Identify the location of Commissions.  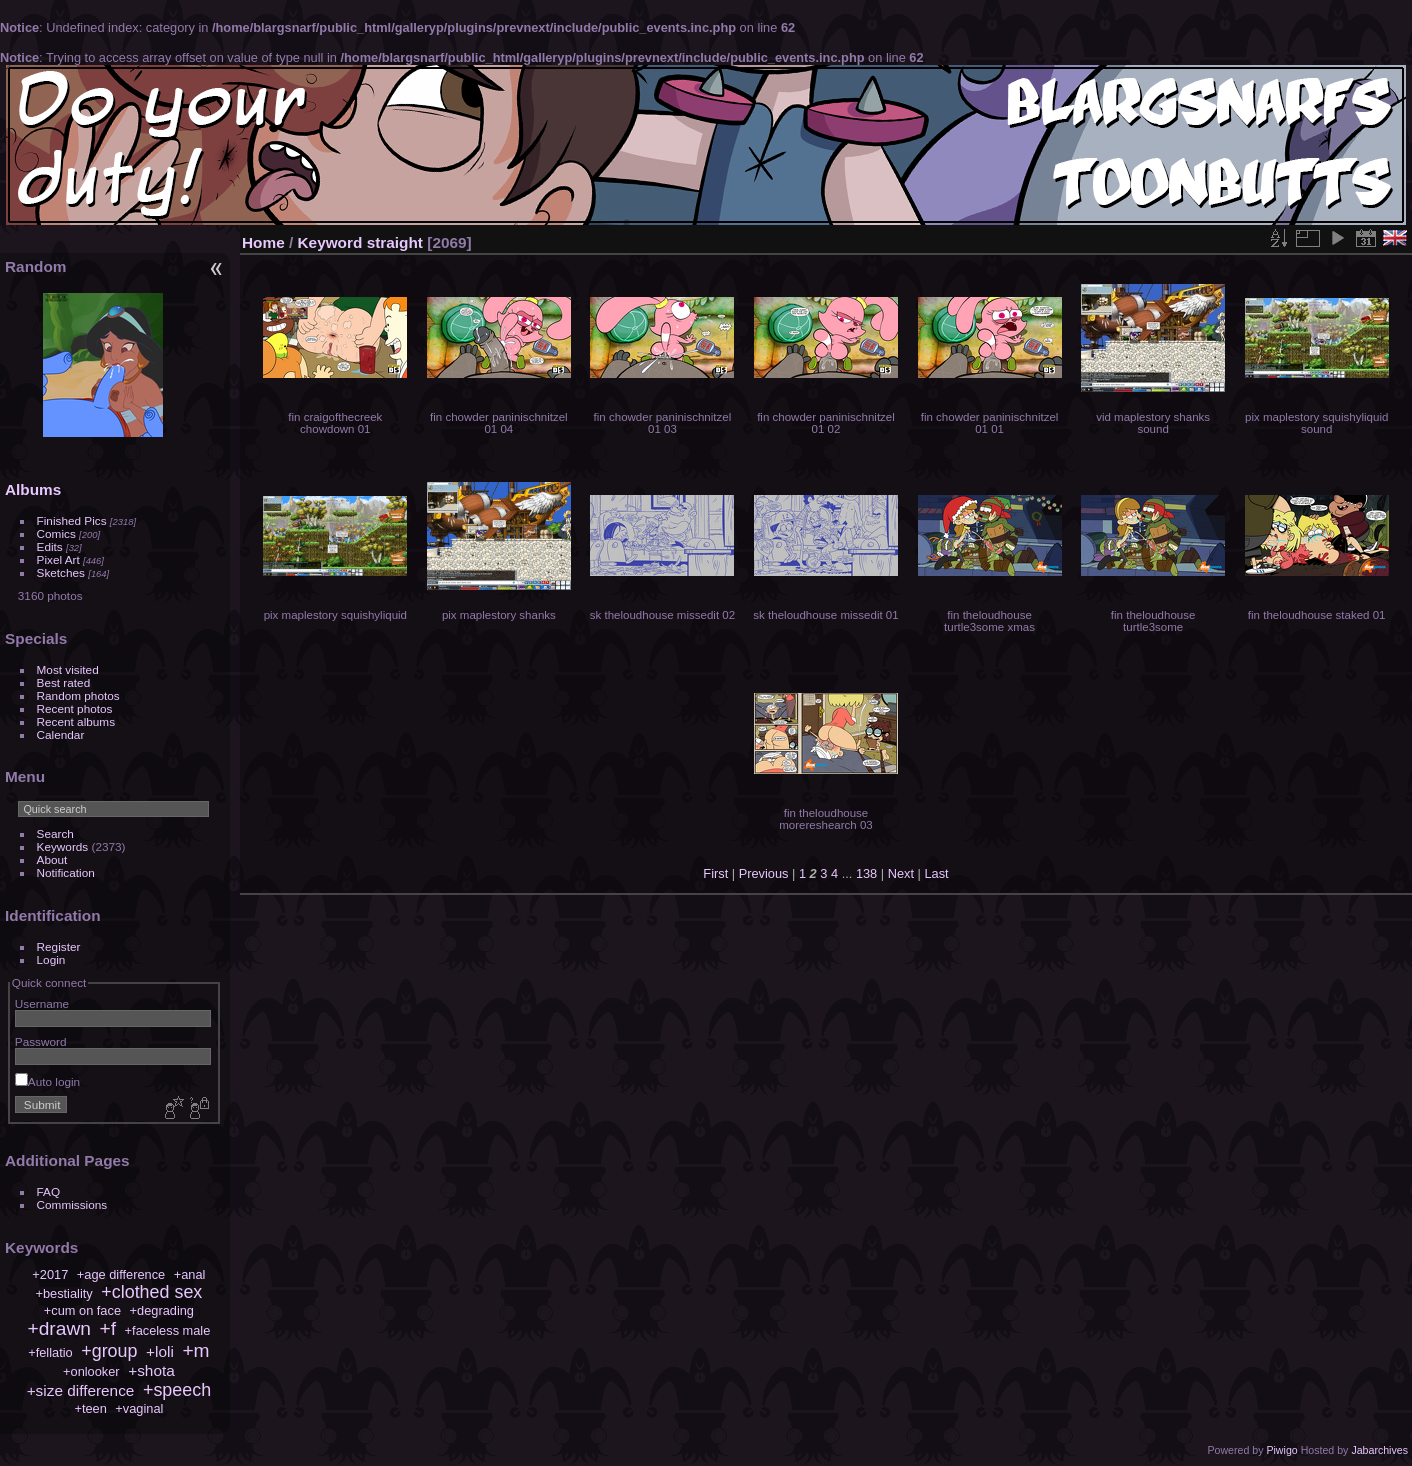
(72, 1204).